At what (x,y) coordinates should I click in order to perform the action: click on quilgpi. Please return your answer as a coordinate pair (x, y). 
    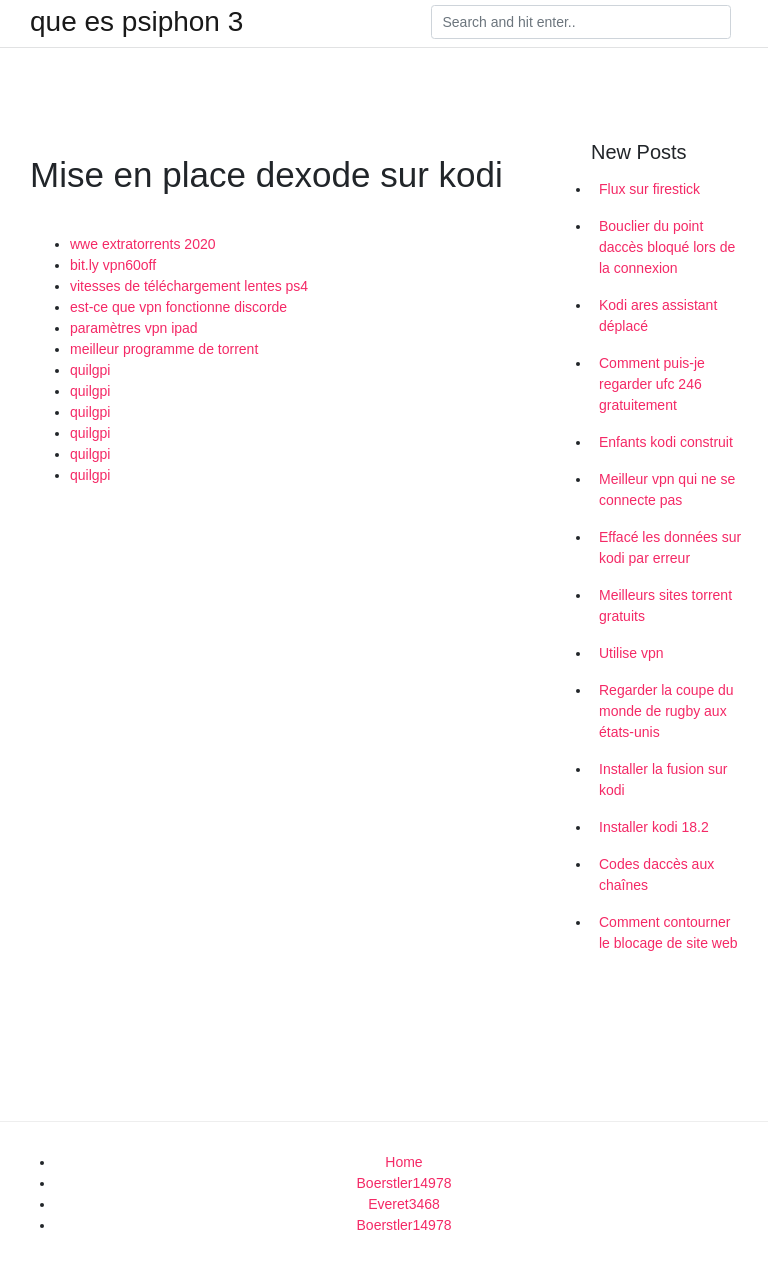
    Looking at the image, I should click on (90, 370).